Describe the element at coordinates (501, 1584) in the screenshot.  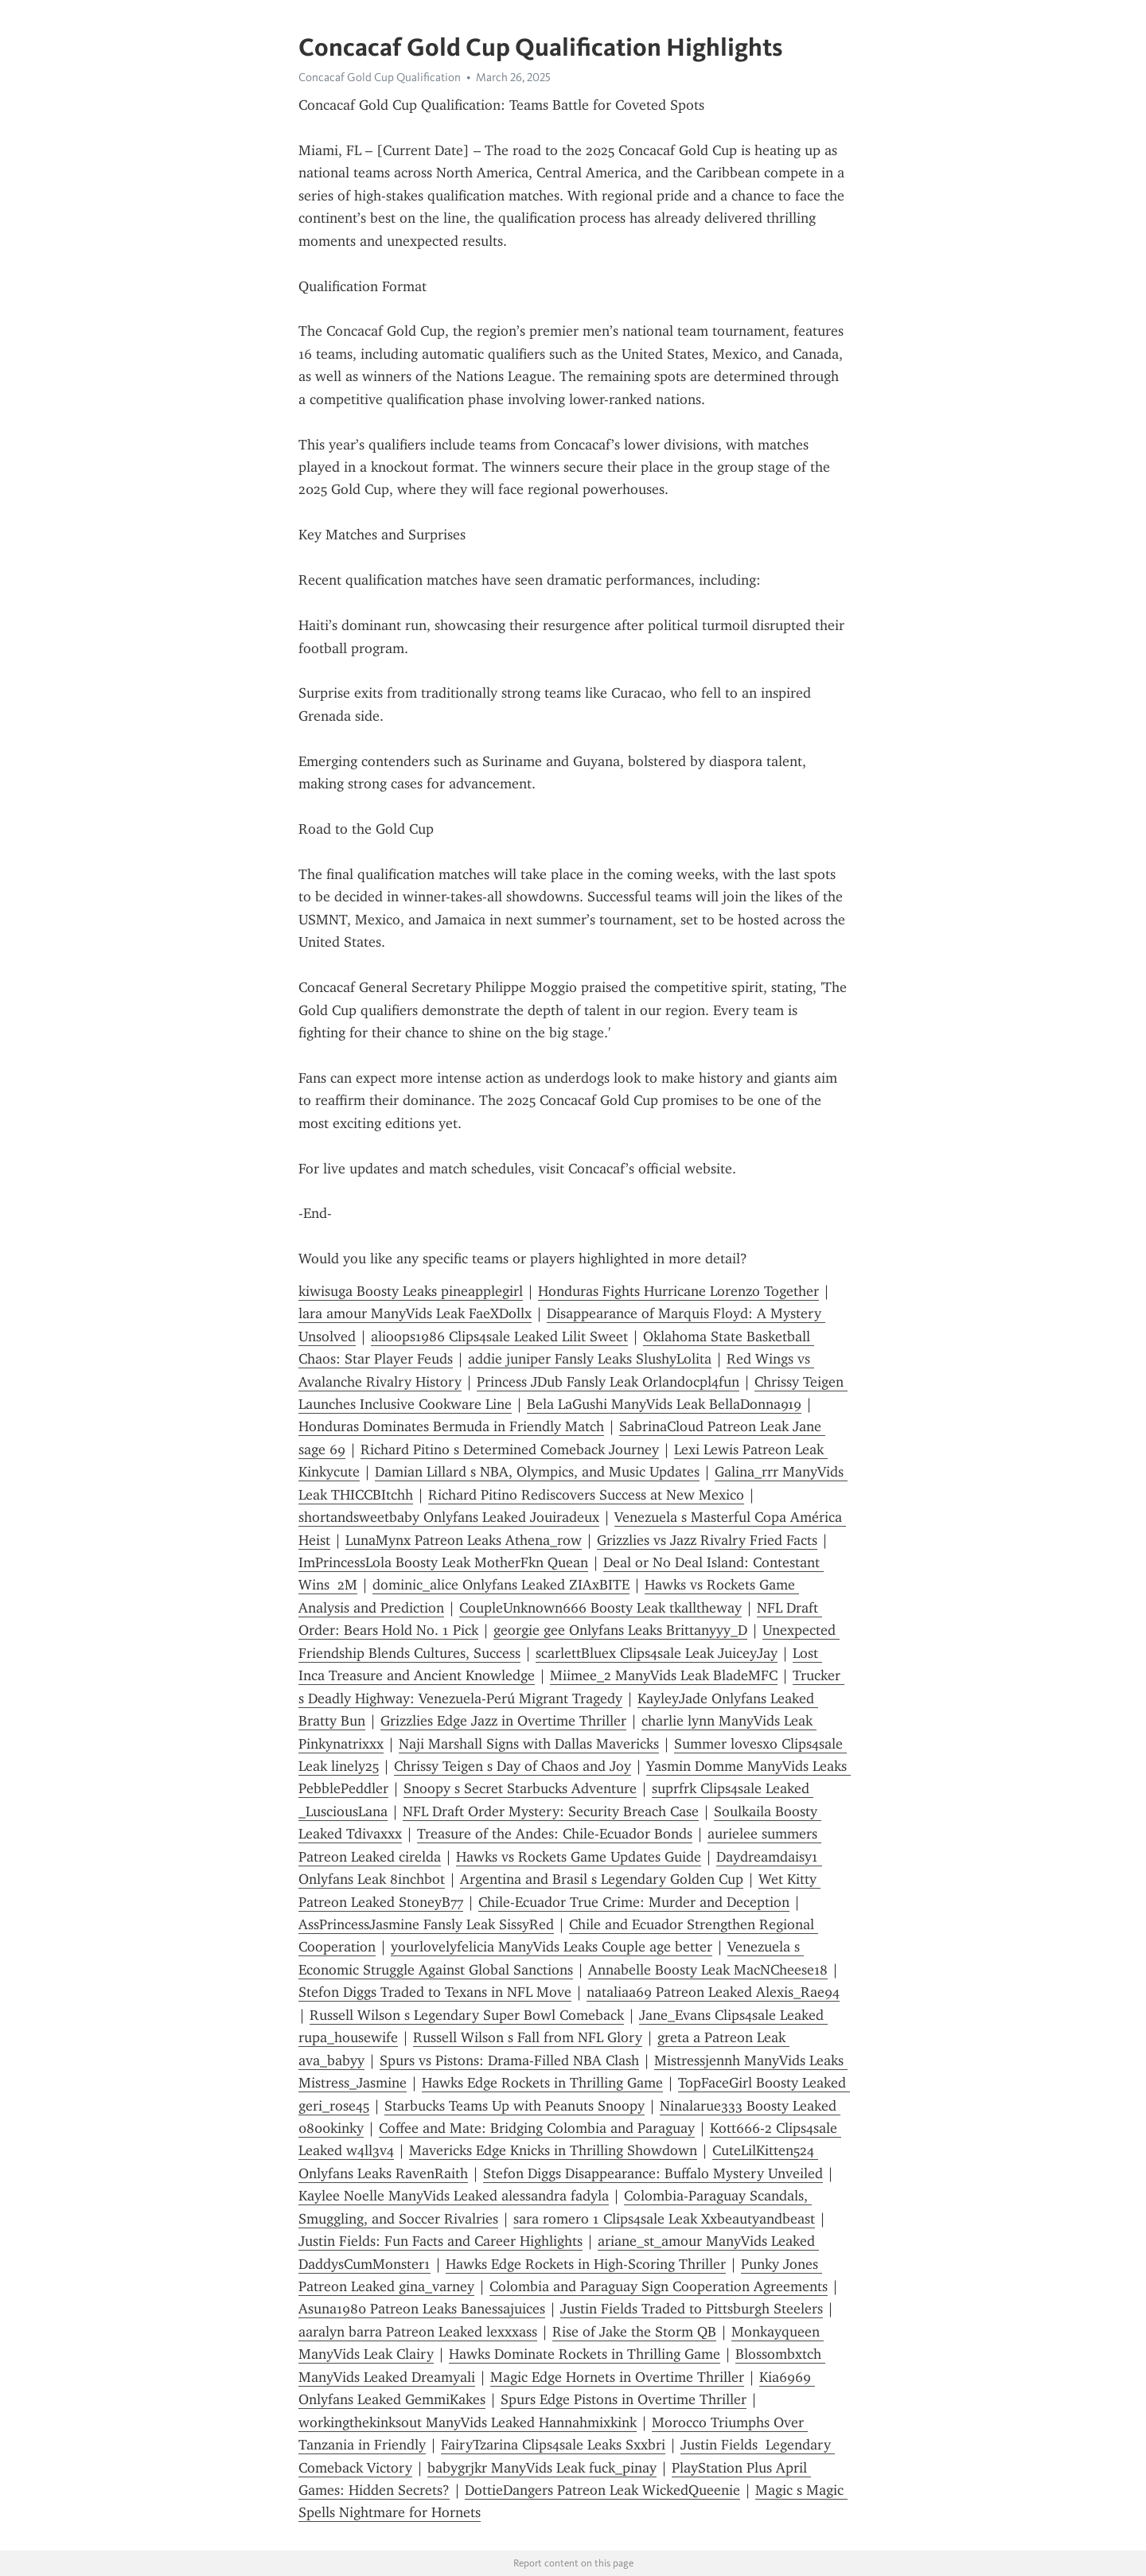
I see `dominic_alice Onlyfans Leaked ZIAxBITE` at that location.